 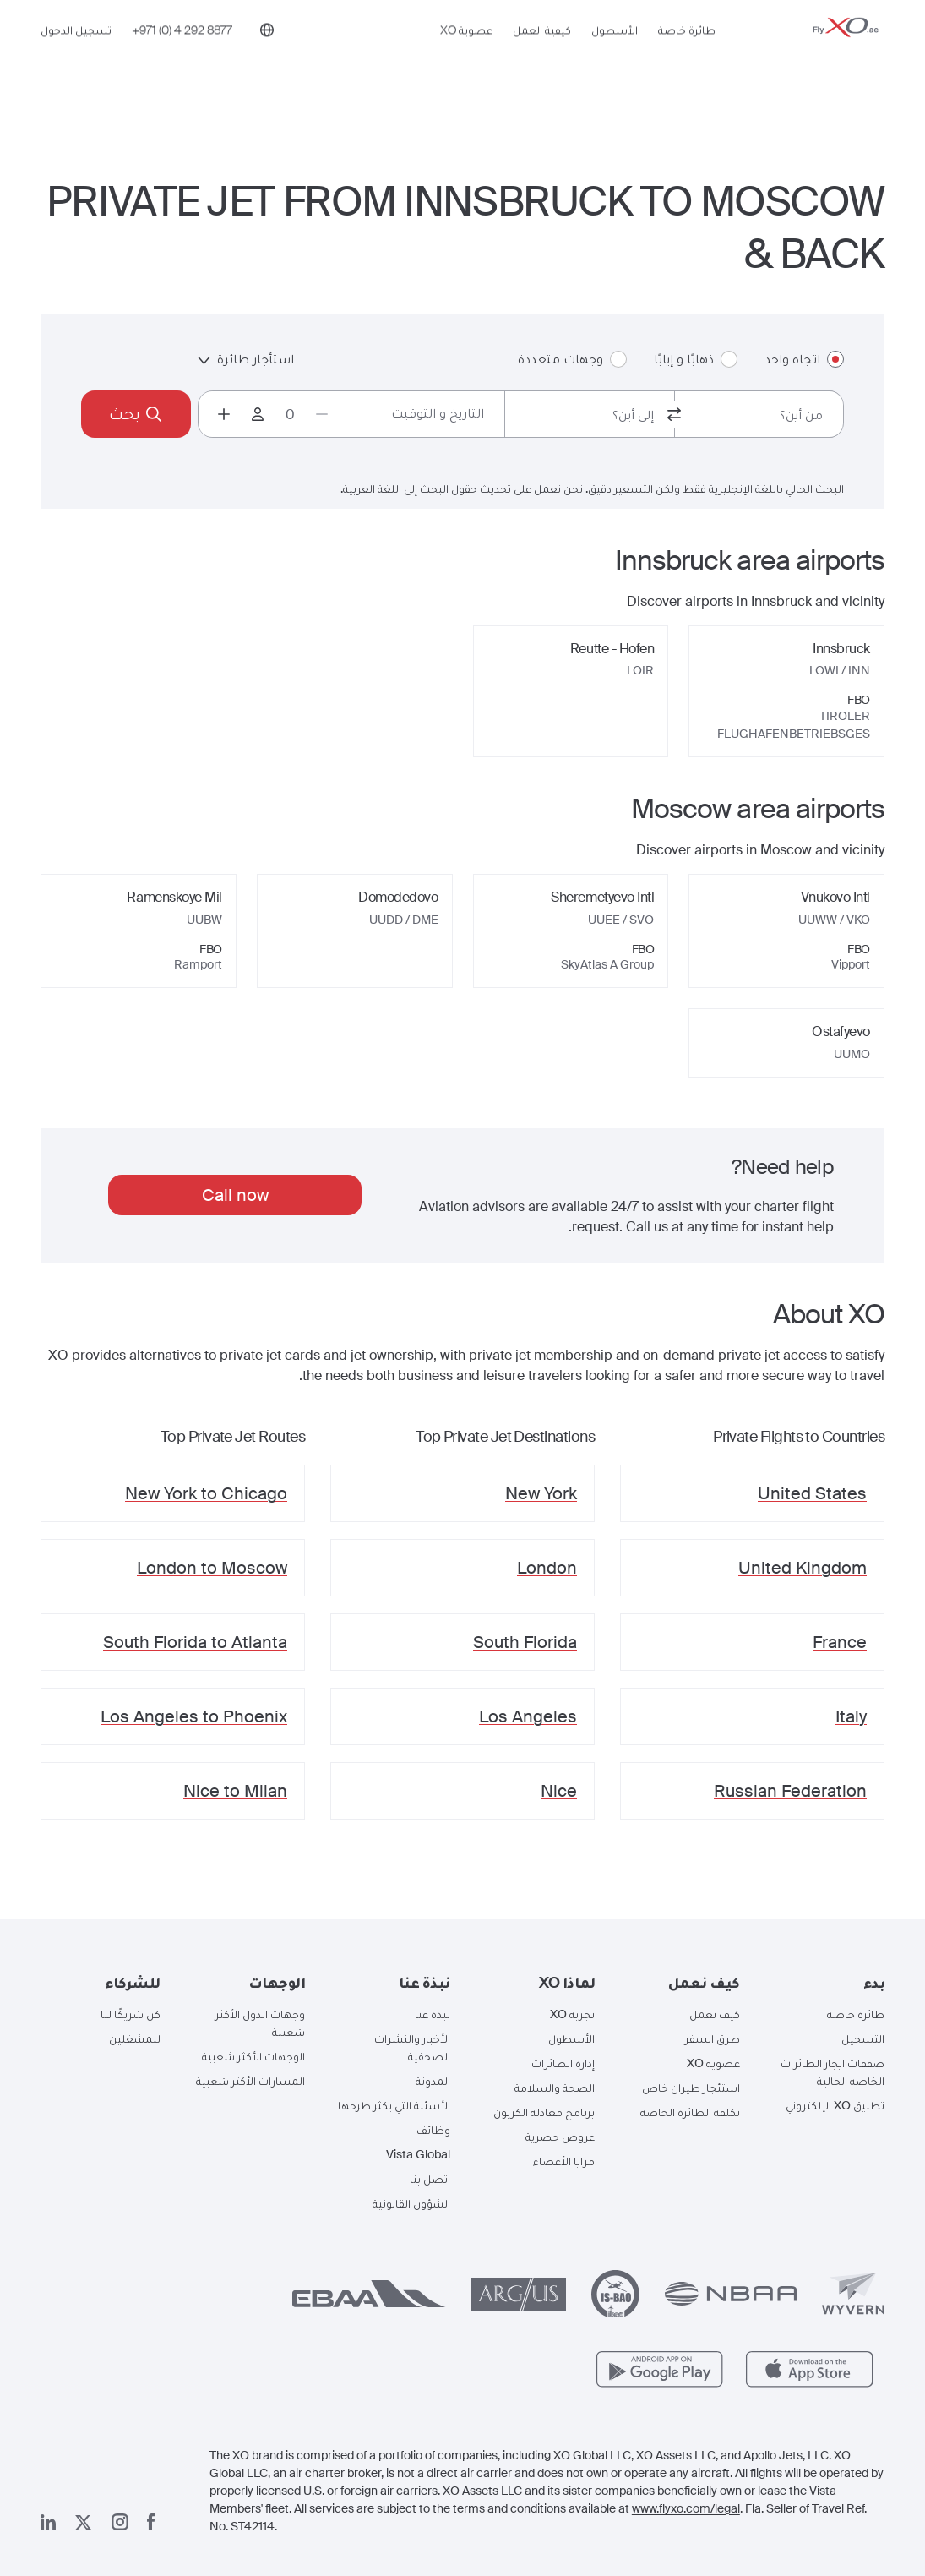 What do you see at coordinates (466, 56) in the screenshot?
I see `عضوية XO` at bounding box center [466, 56].